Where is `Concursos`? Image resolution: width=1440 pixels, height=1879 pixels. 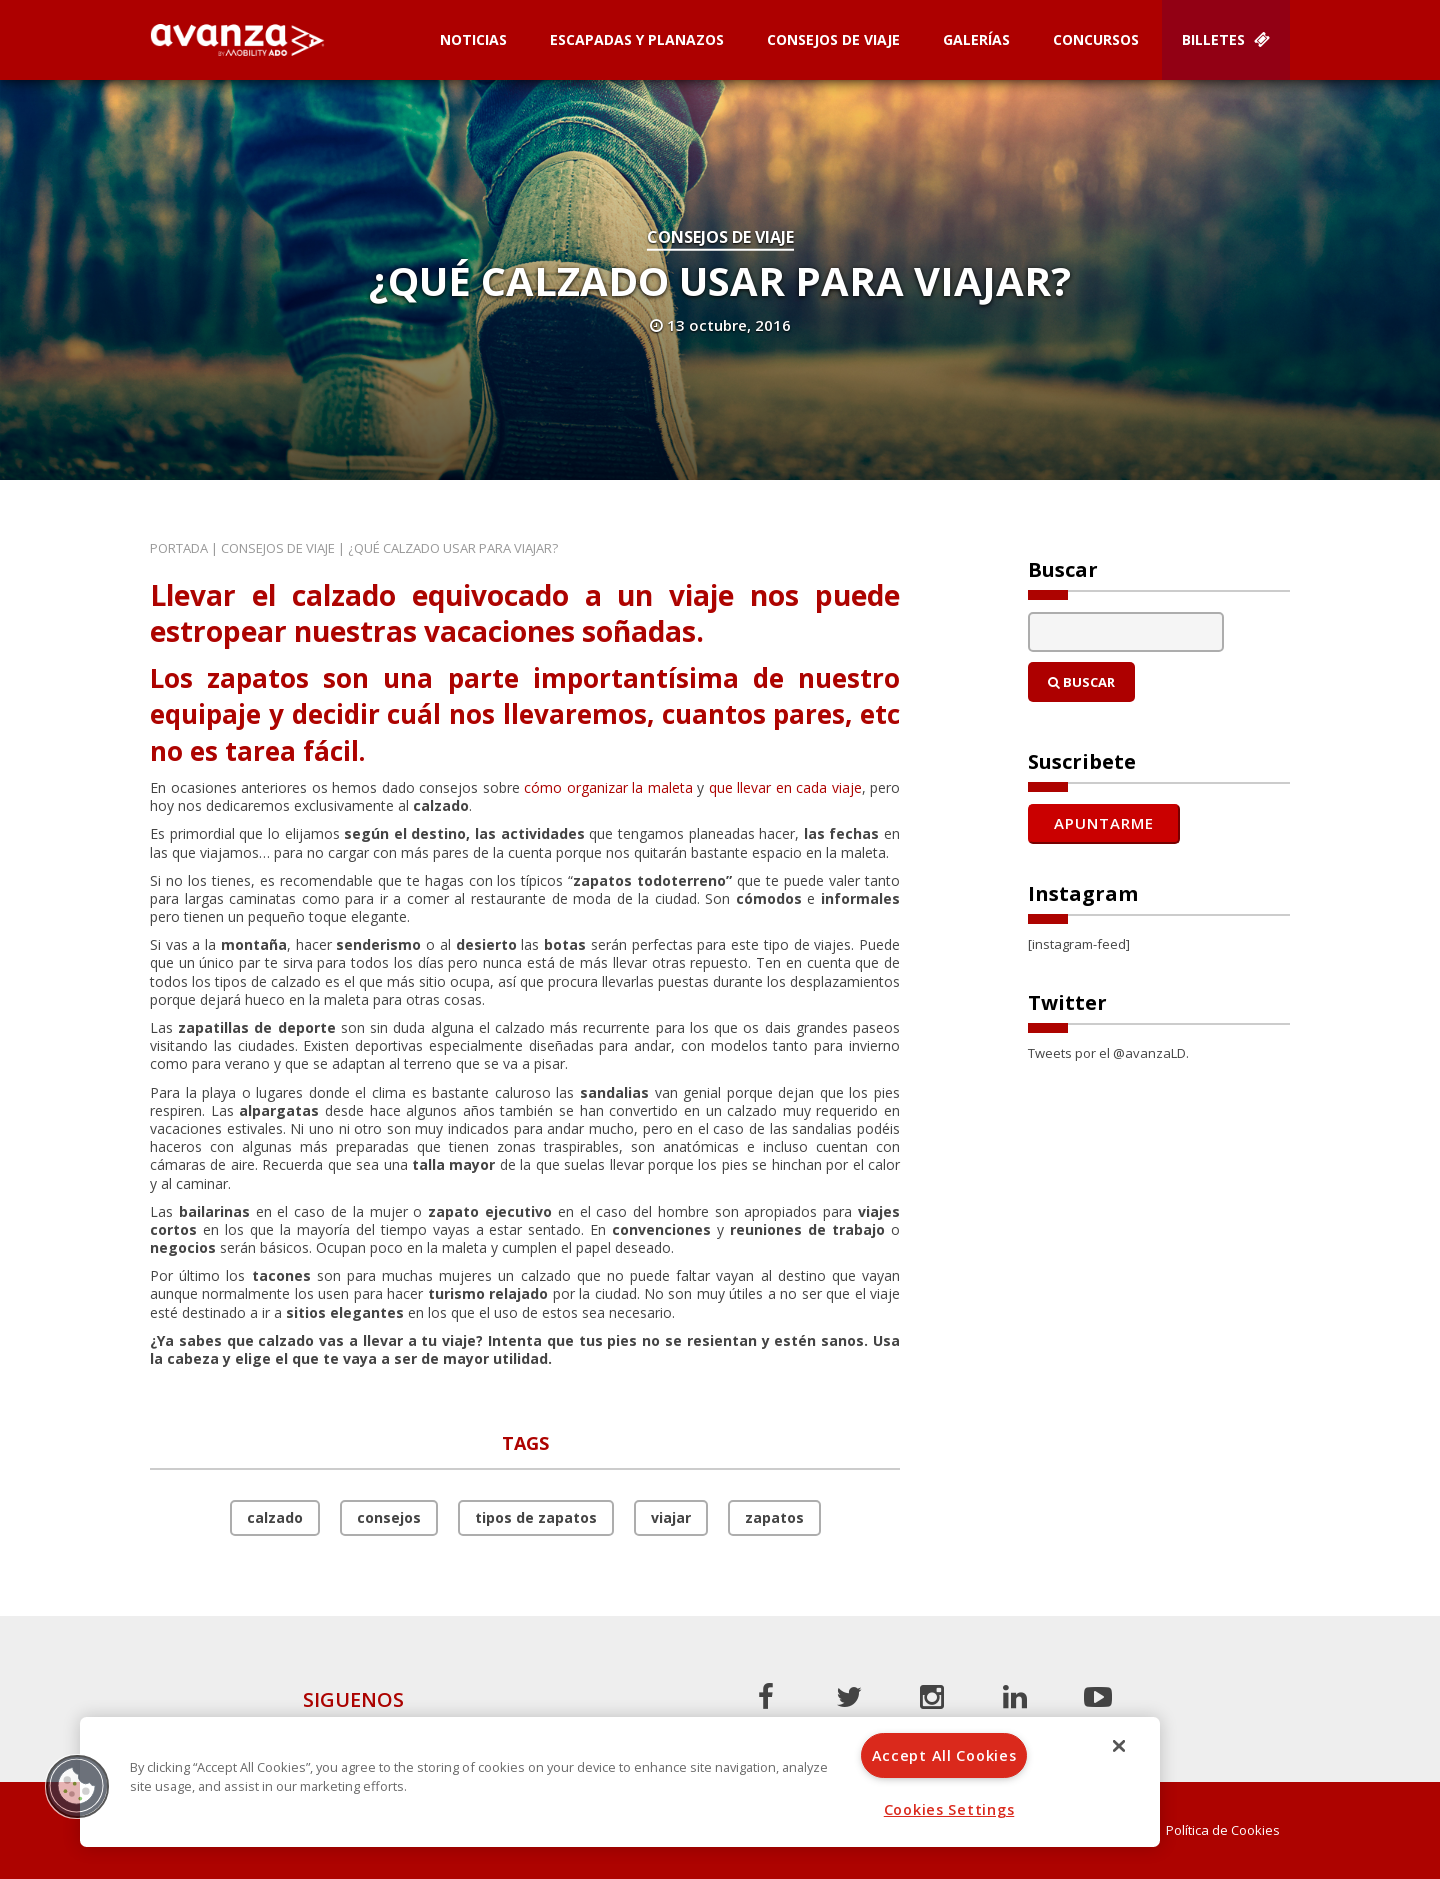 Concursos is located at coordinates (1096, 39).